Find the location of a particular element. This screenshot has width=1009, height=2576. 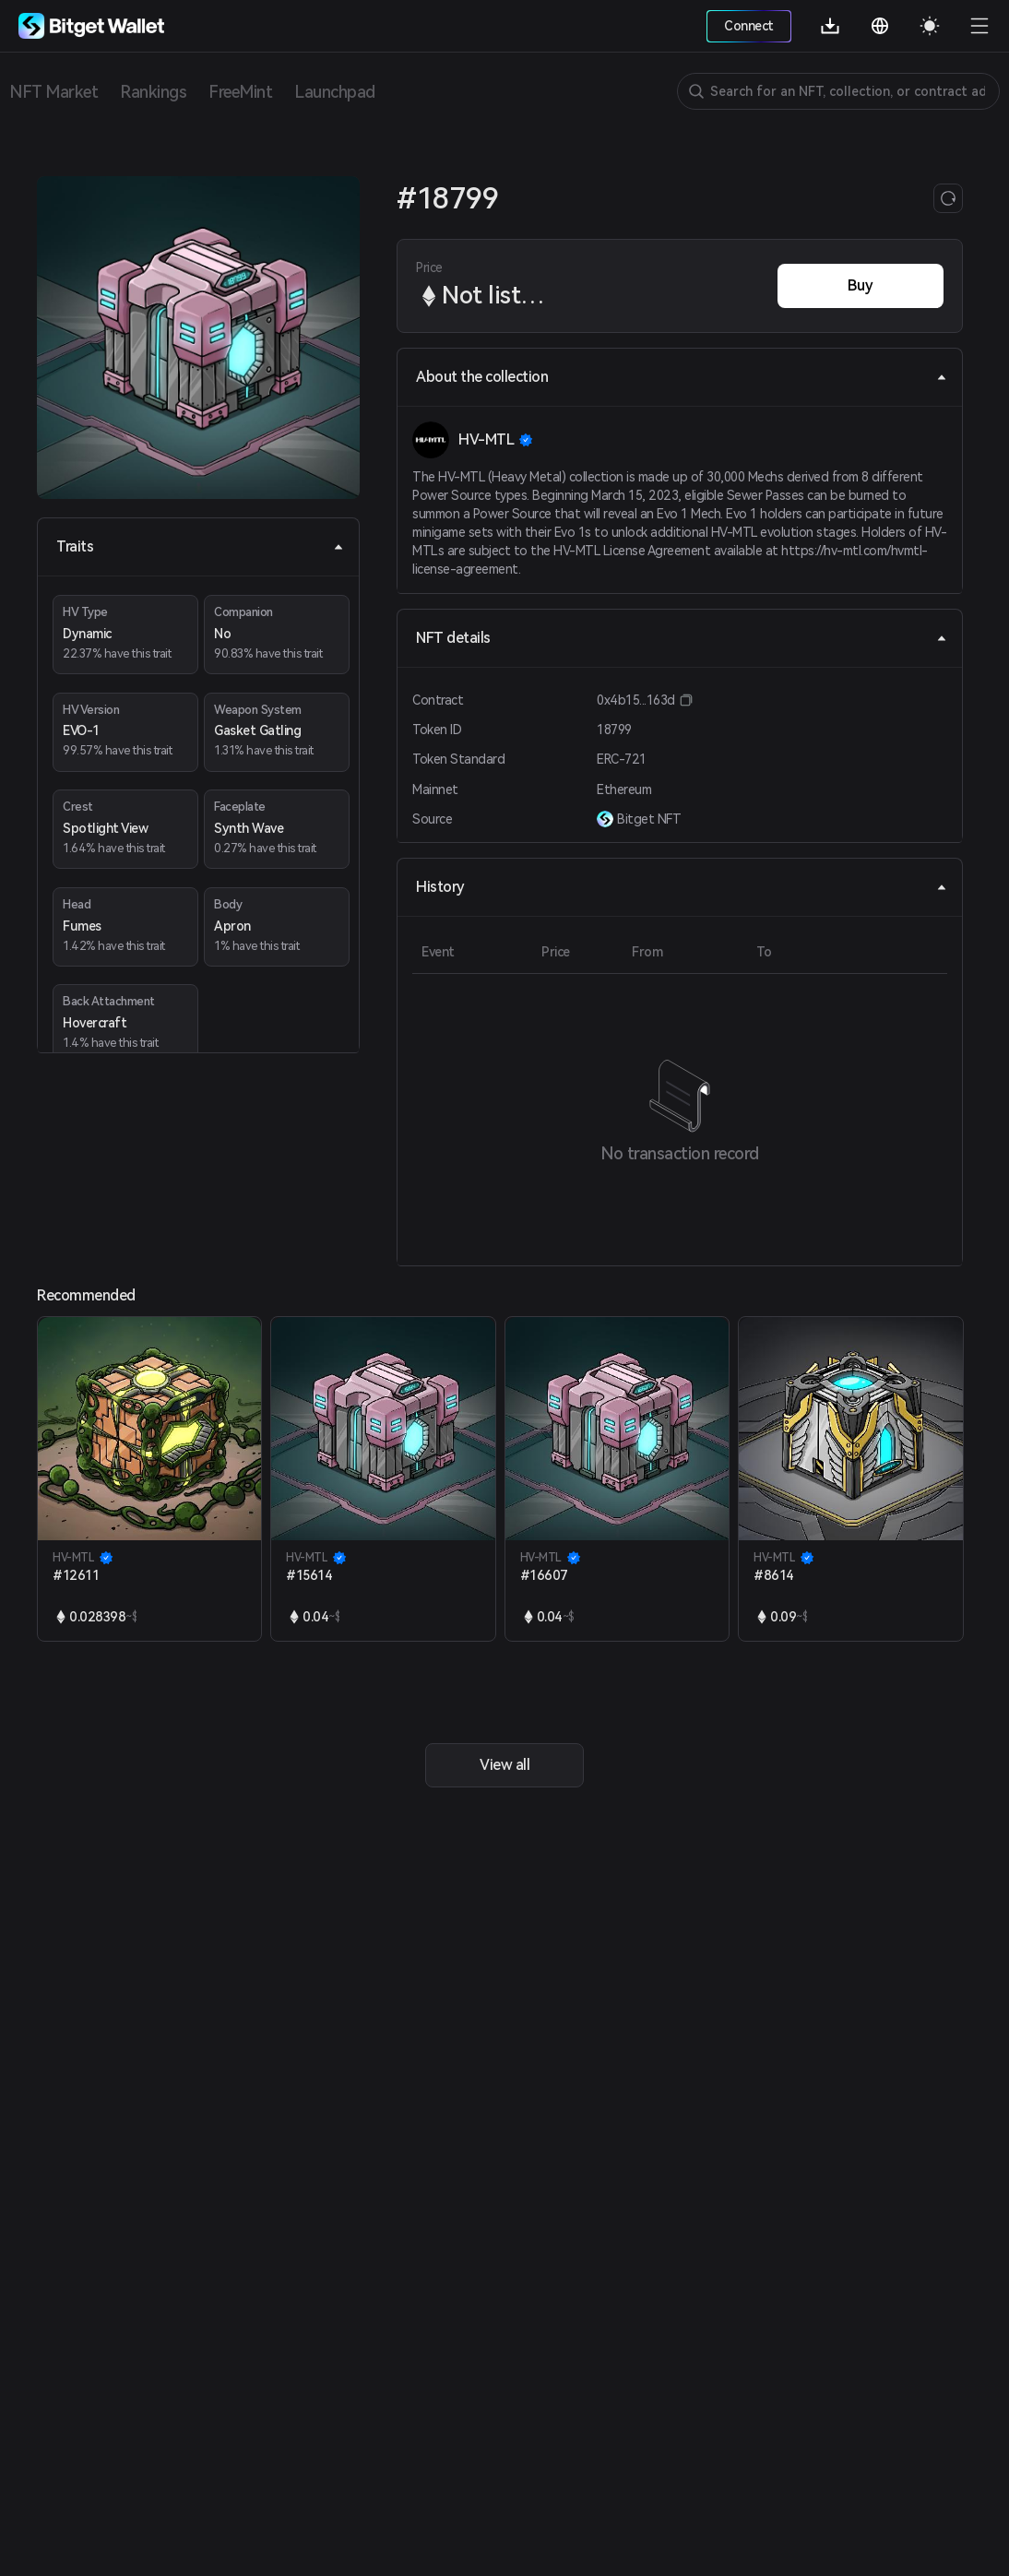

About the collection [tab] is located at coordinates (681, 377).